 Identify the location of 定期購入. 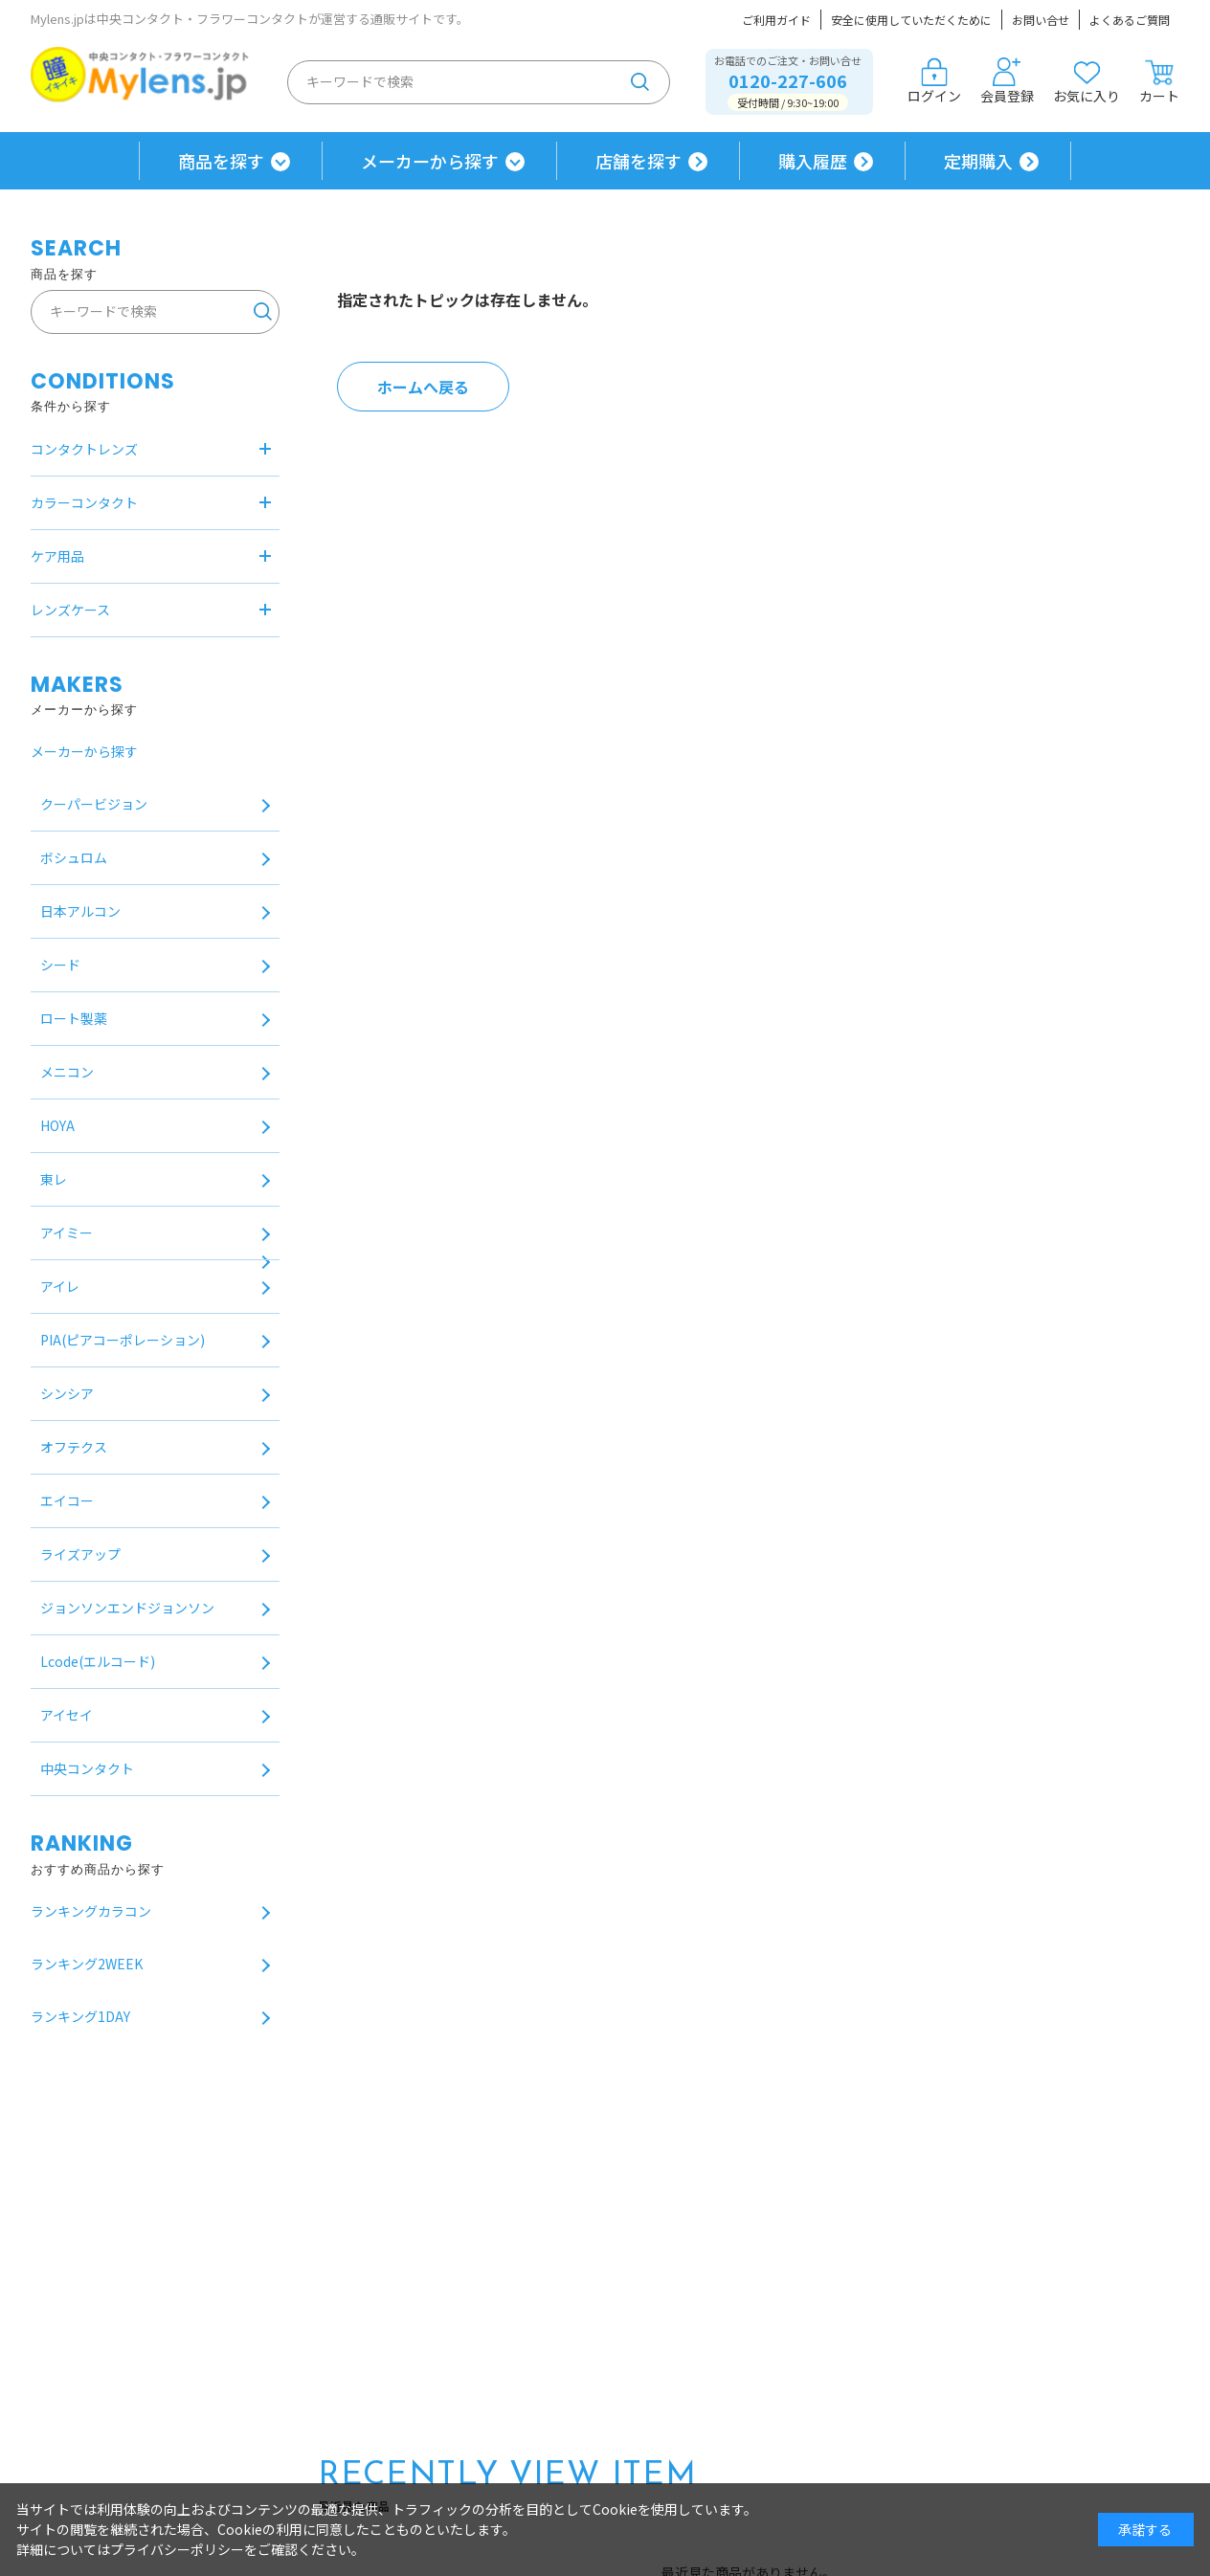
(978, 160).